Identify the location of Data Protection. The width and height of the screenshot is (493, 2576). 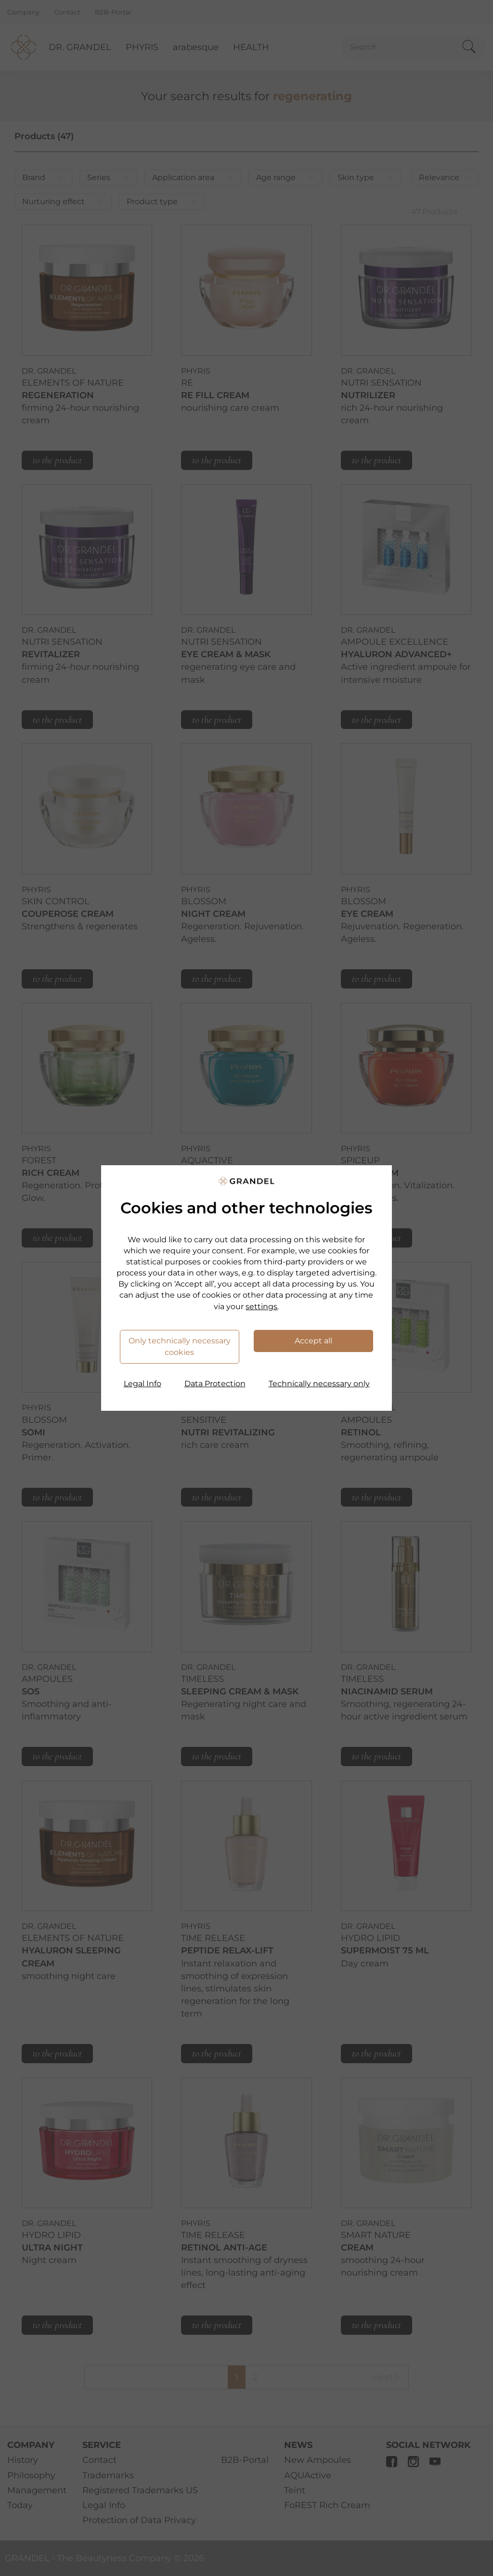
(215, 1383).